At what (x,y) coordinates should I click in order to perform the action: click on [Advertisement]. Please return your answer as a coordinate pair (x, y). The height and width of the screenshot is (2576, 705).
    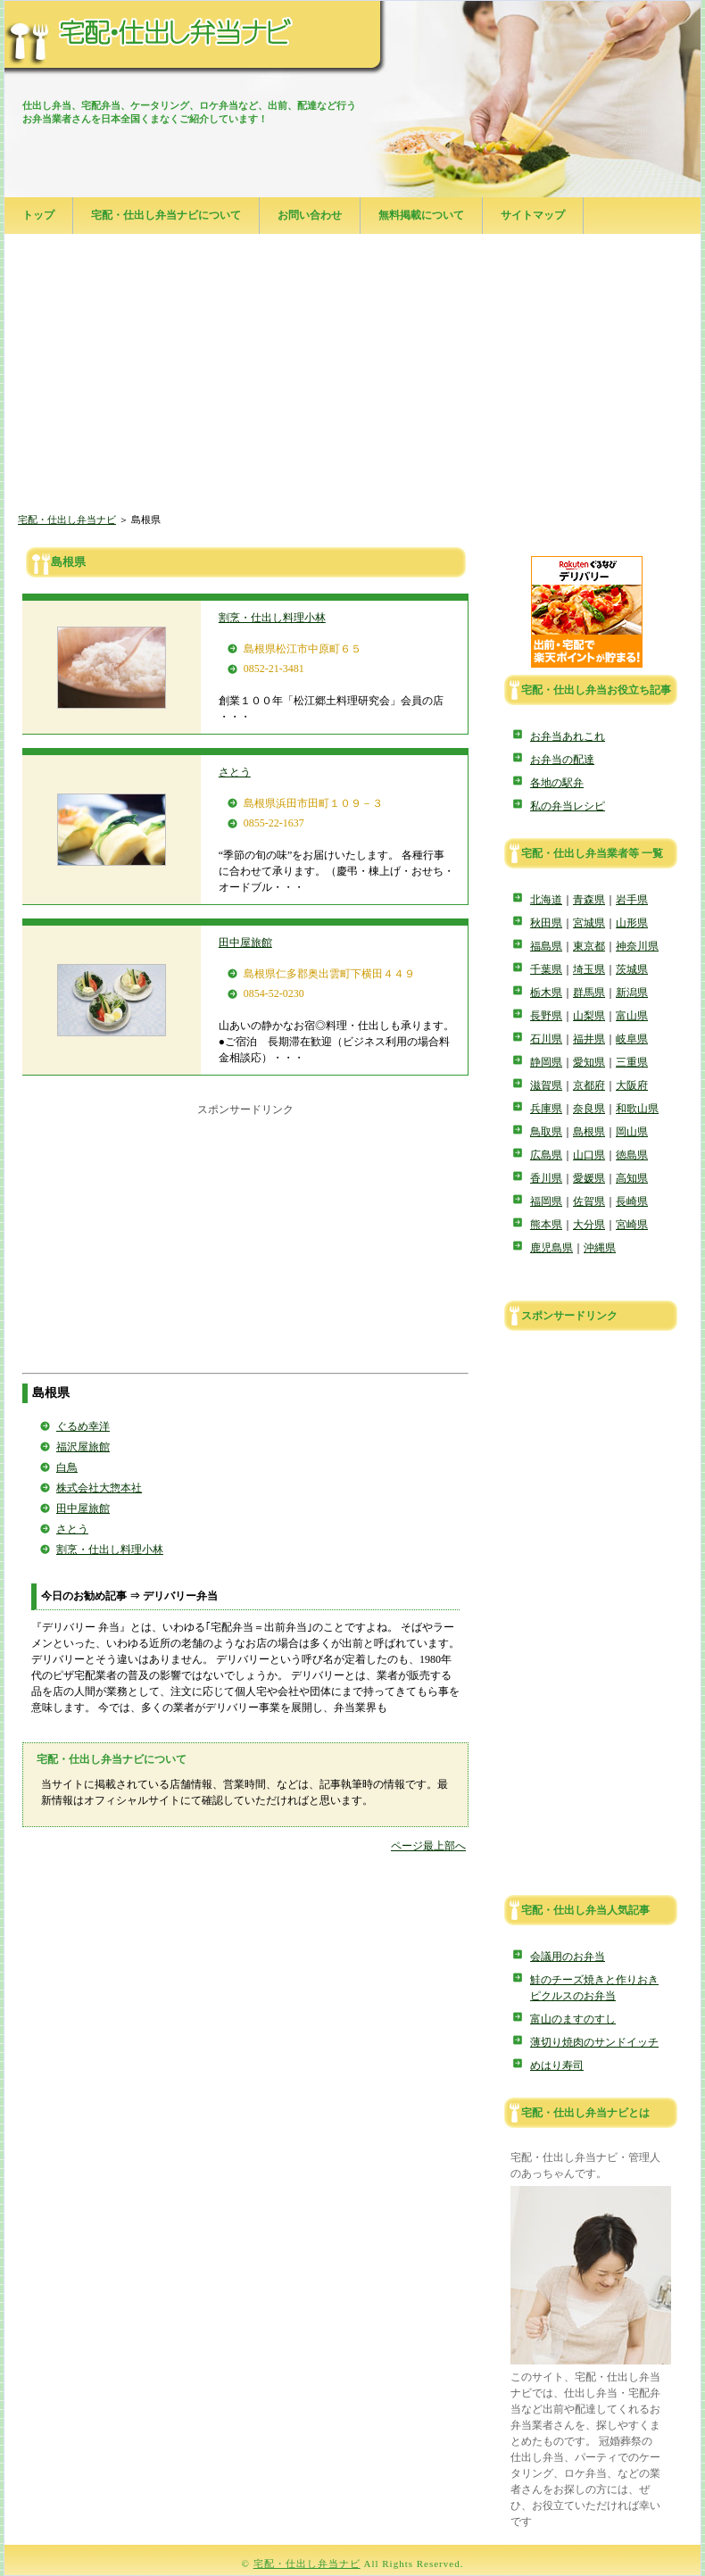
    Looking at the image, I should click on (352, 375).